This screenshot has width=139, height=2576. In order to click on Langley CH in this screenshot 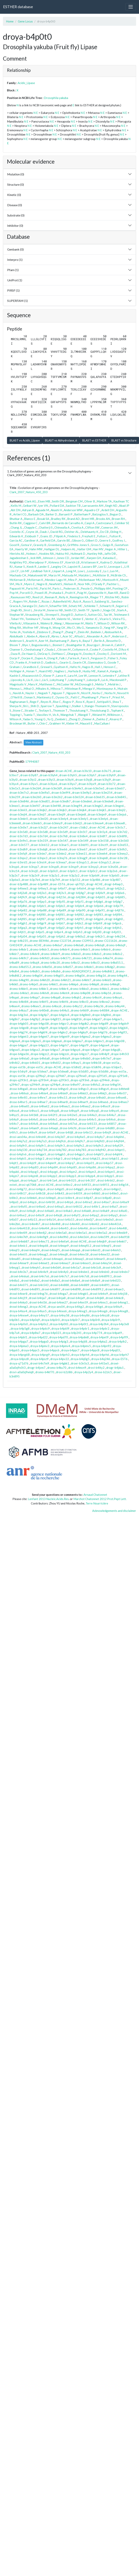, I will do `click(58, 566)`.